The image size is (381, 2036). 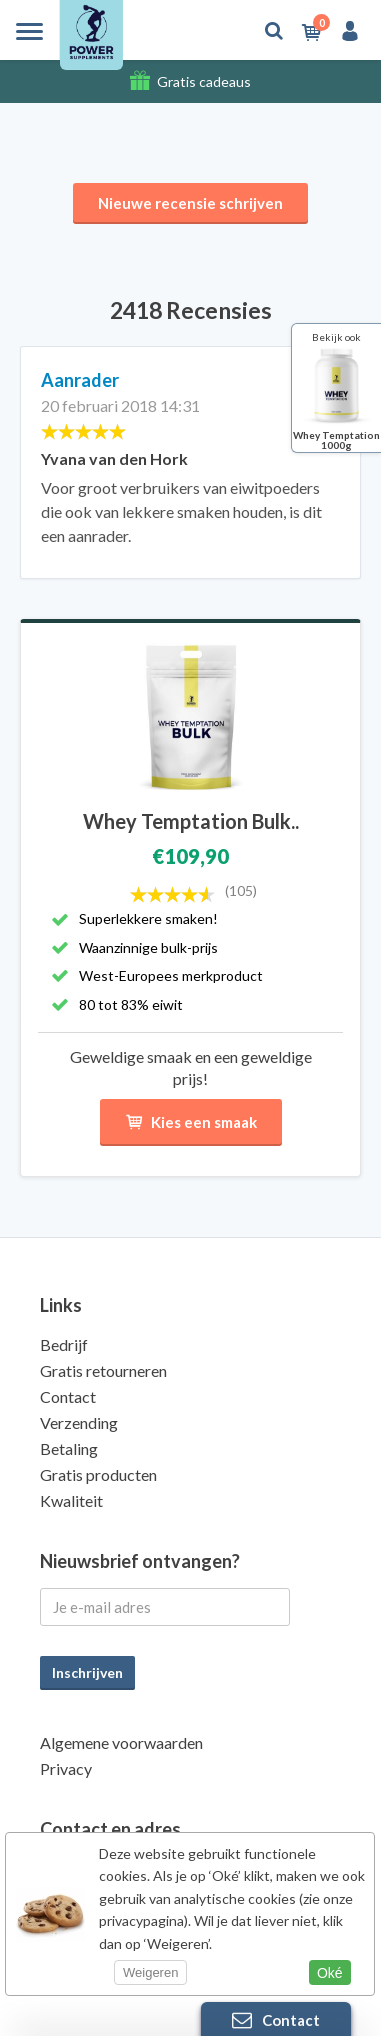 What do you see at coordinates (150, 1972) in the screenshot?
I see `Weigeren` at bounding box center [150, 1972].